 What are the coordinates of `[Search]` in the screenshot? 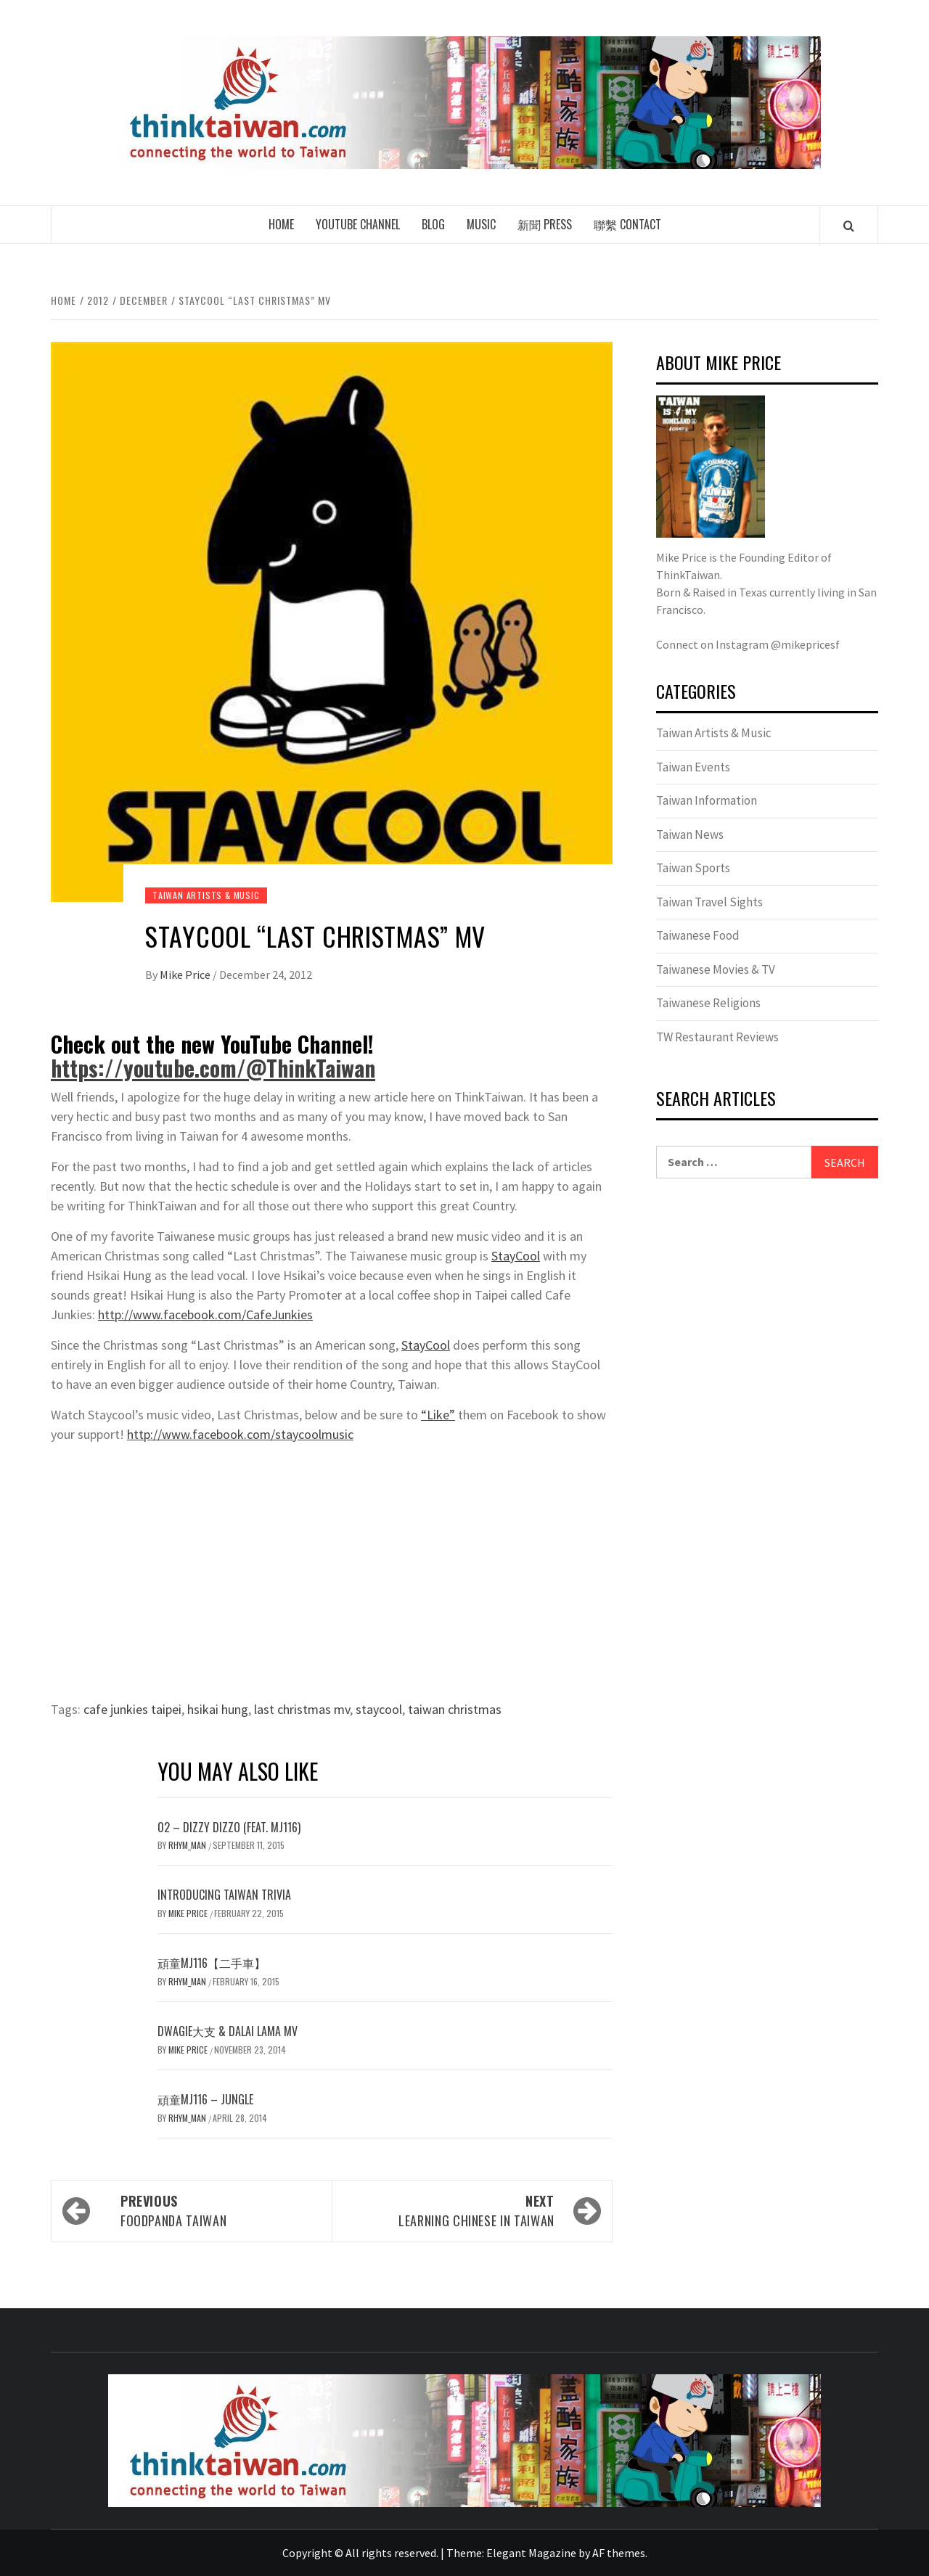 It's located at (848, 225).